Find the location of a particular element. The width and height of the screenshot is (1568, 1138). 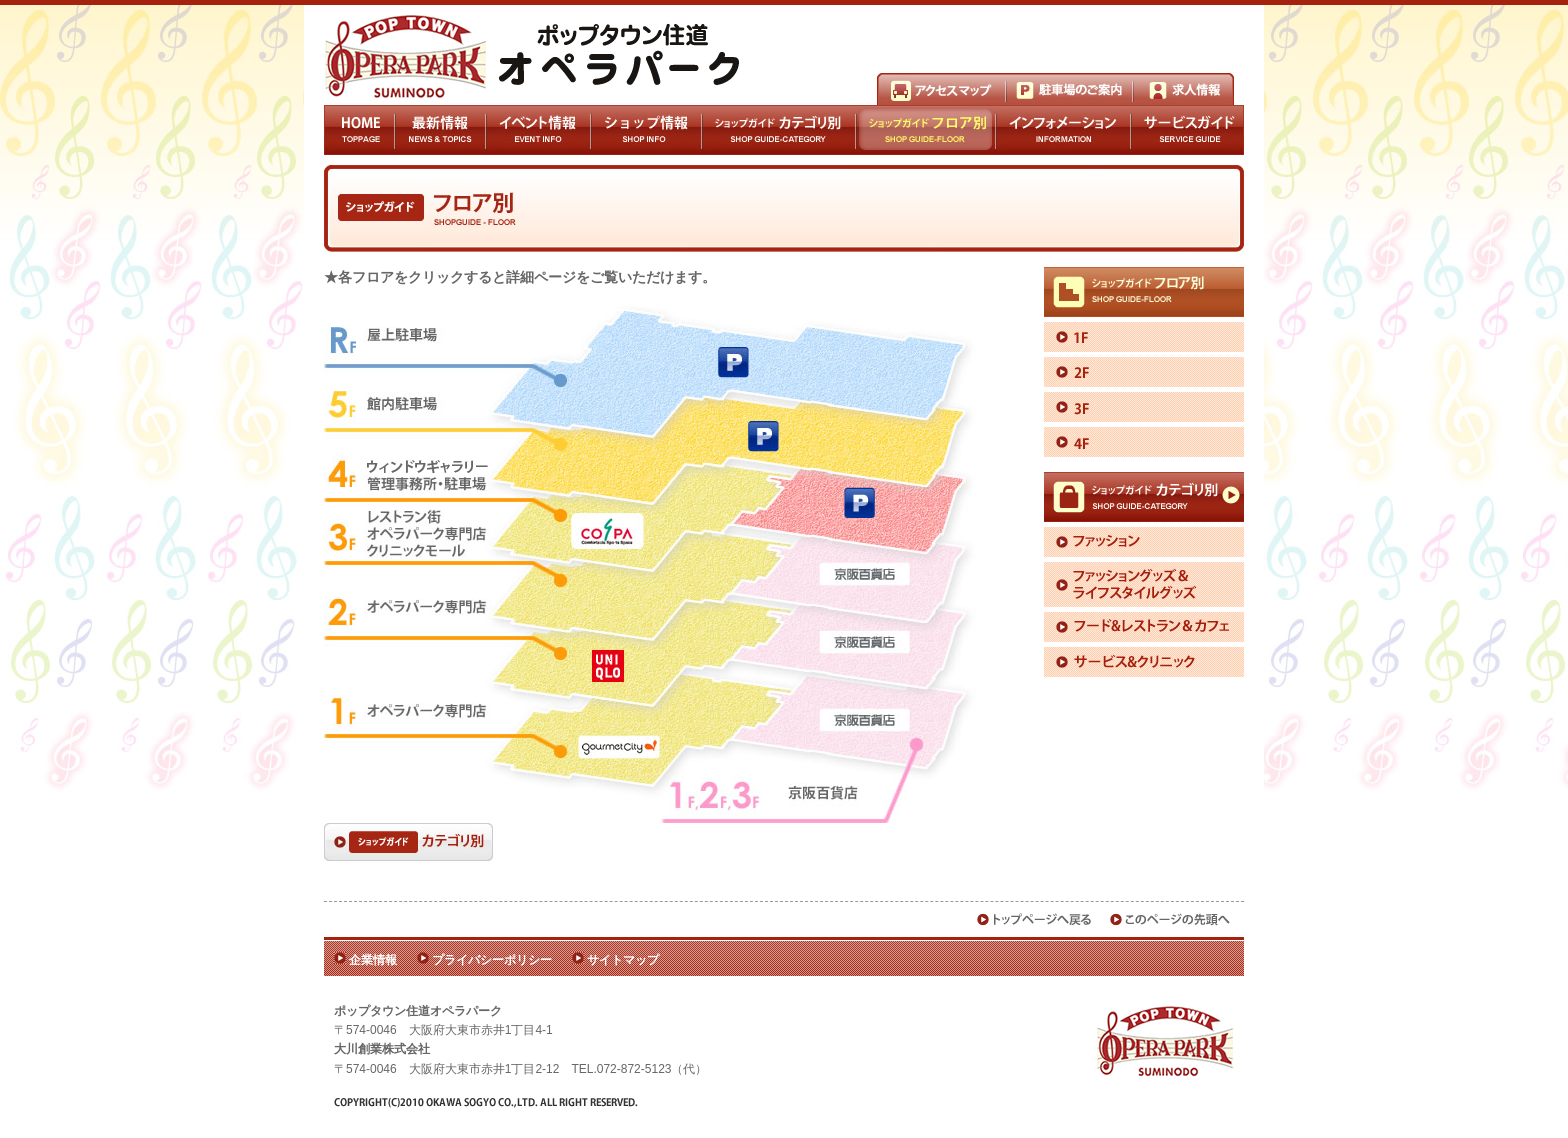

ショップガイドフロア別 is located at coordinates (926, 130).